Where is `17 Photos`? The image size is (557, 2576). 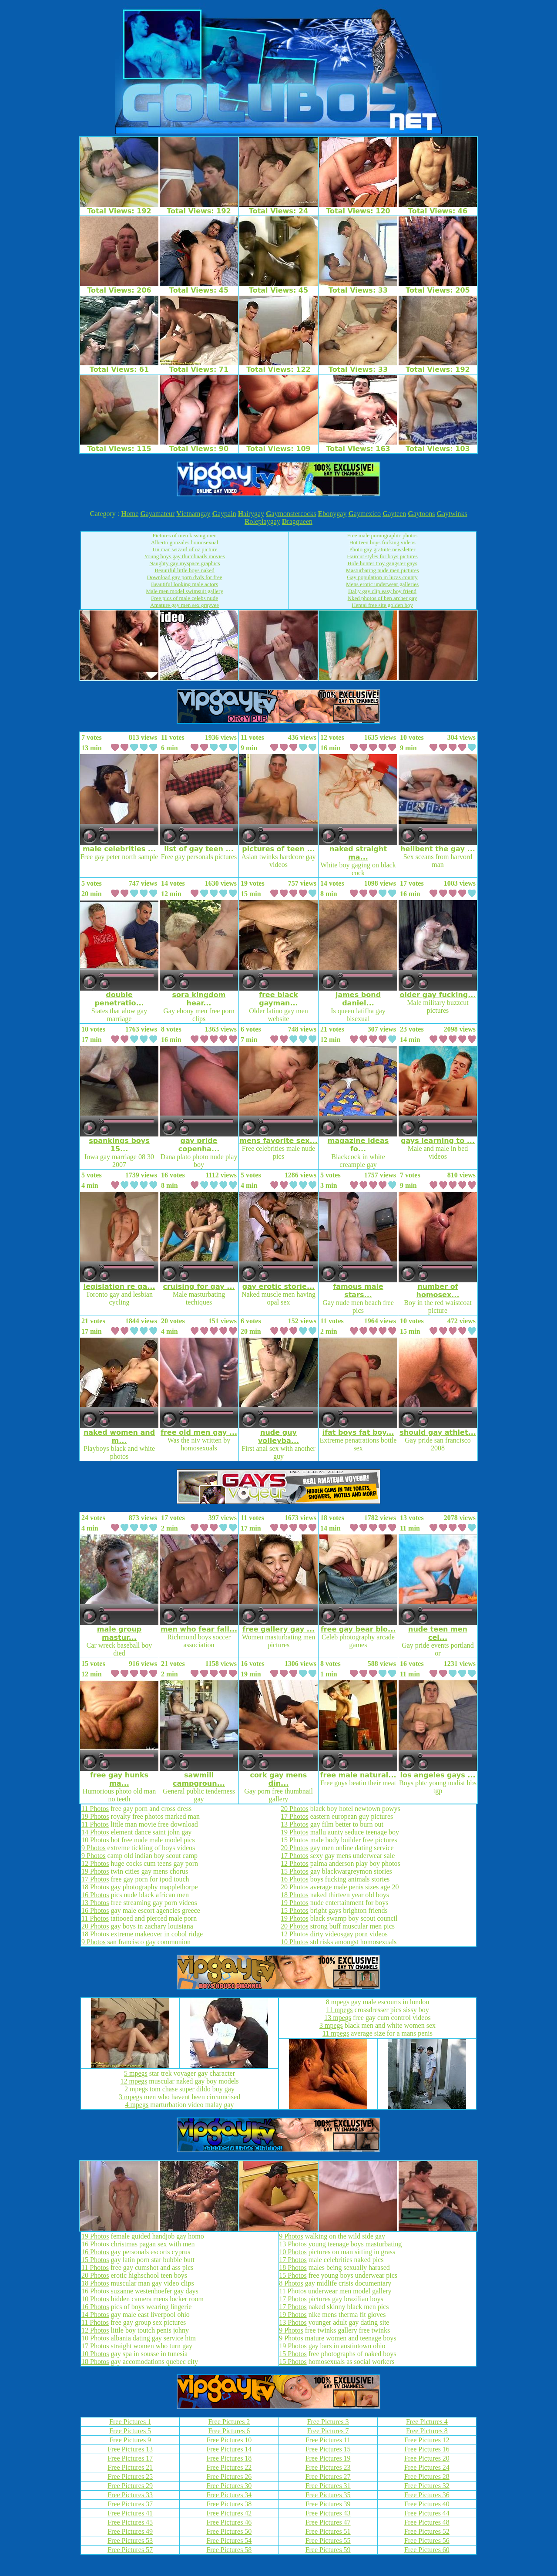 17 Photos is located at coordinates (95, 1879).